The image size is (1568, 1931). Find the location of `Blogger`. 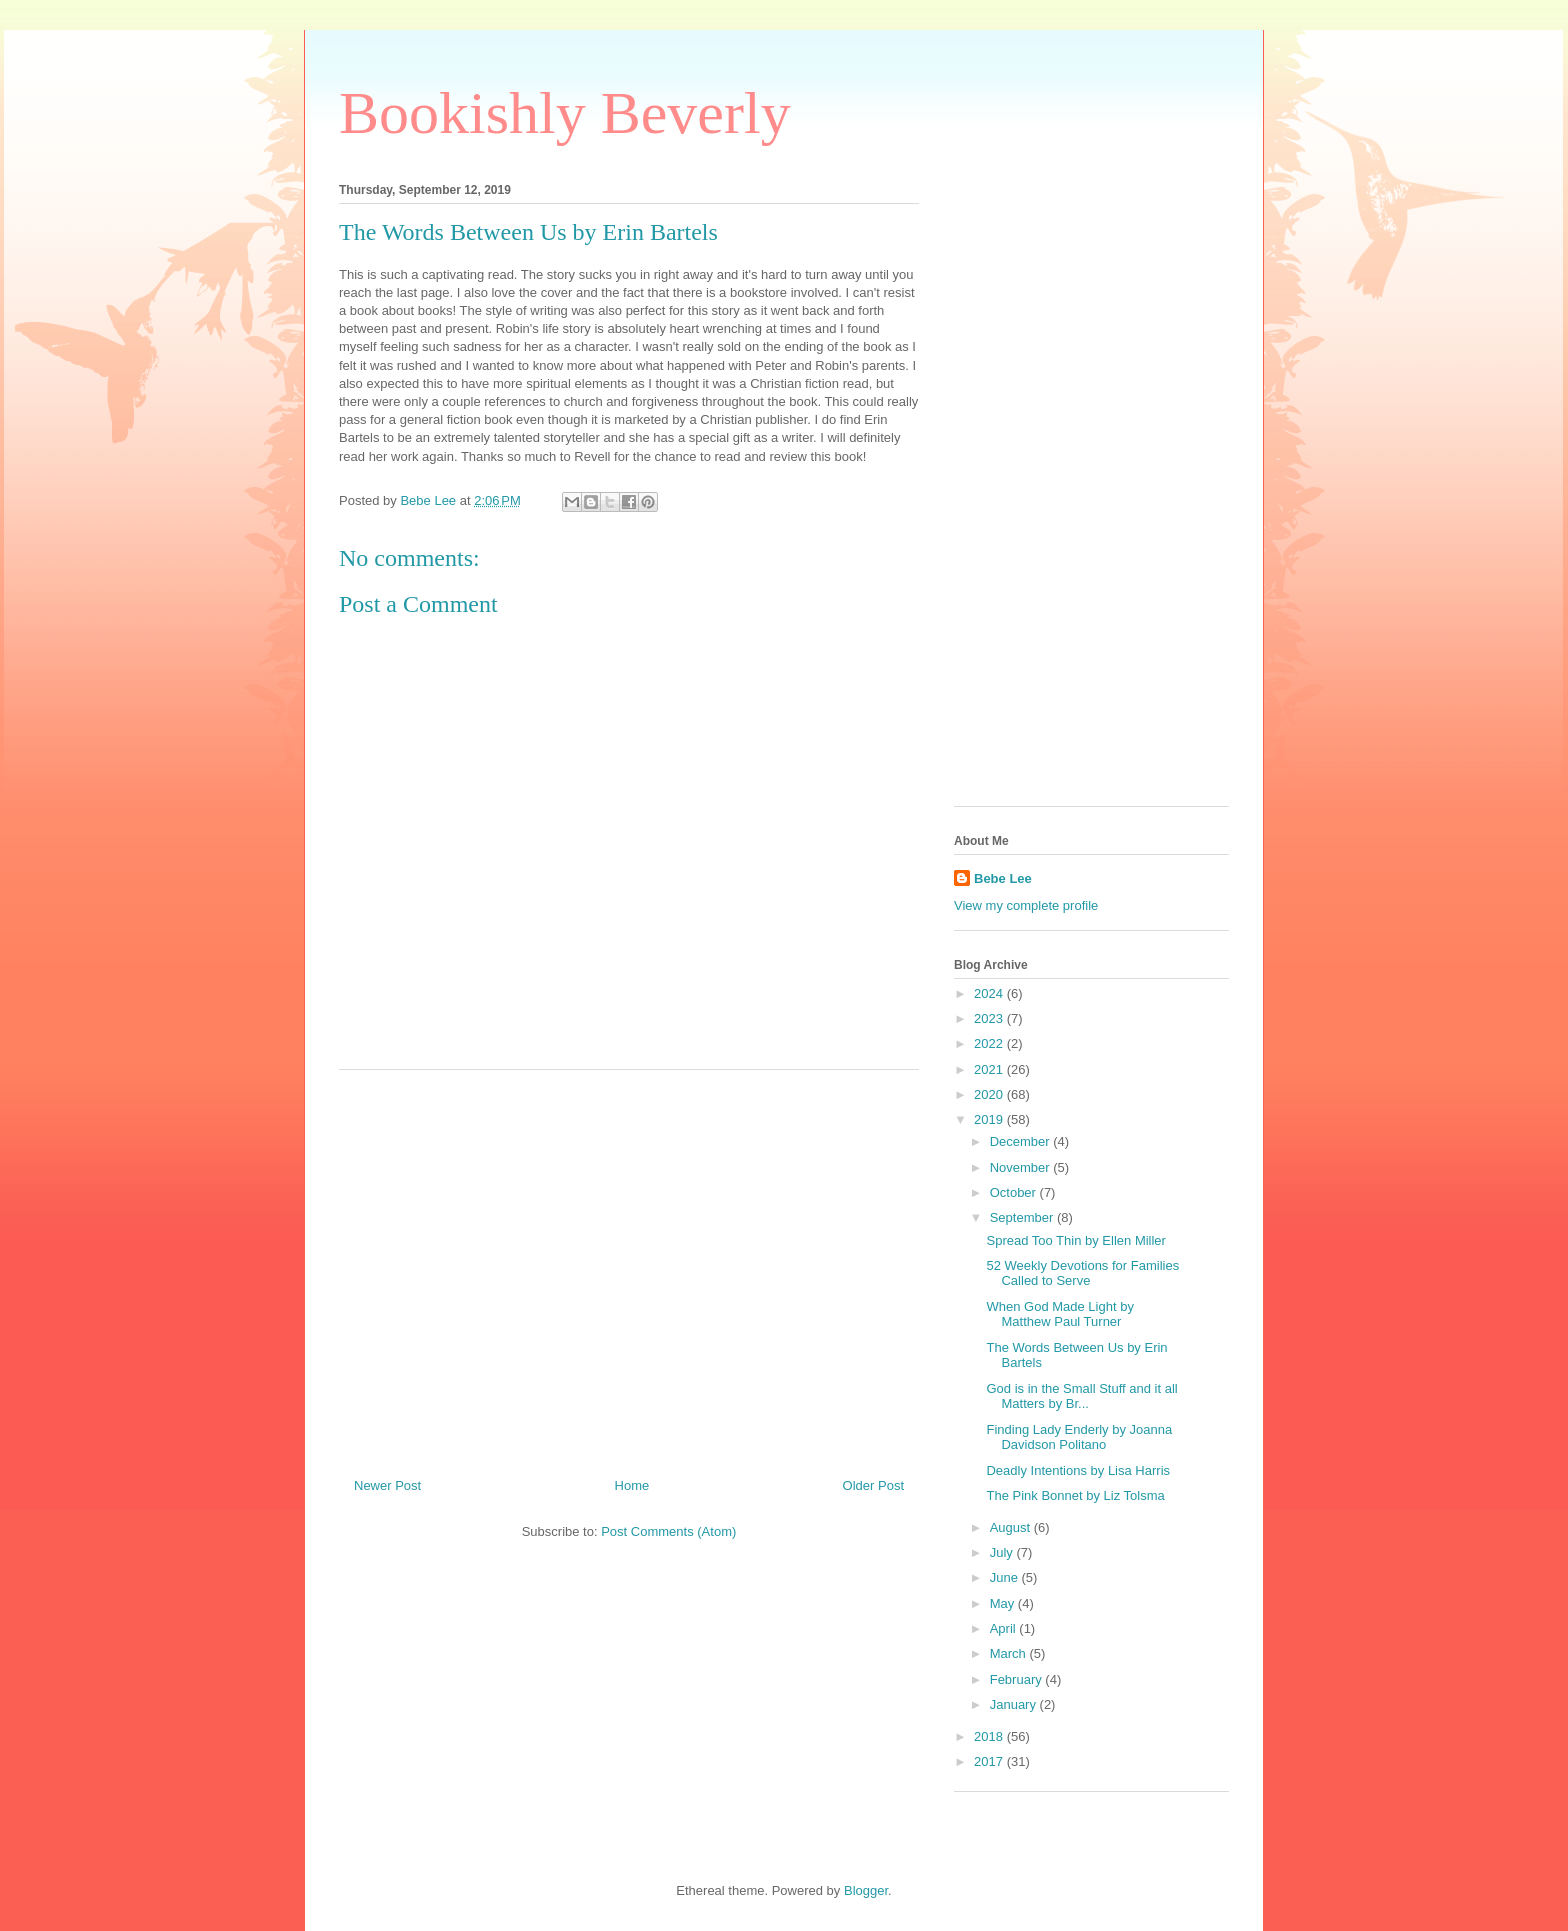

Blogger is located at coordinates (866, 1890).